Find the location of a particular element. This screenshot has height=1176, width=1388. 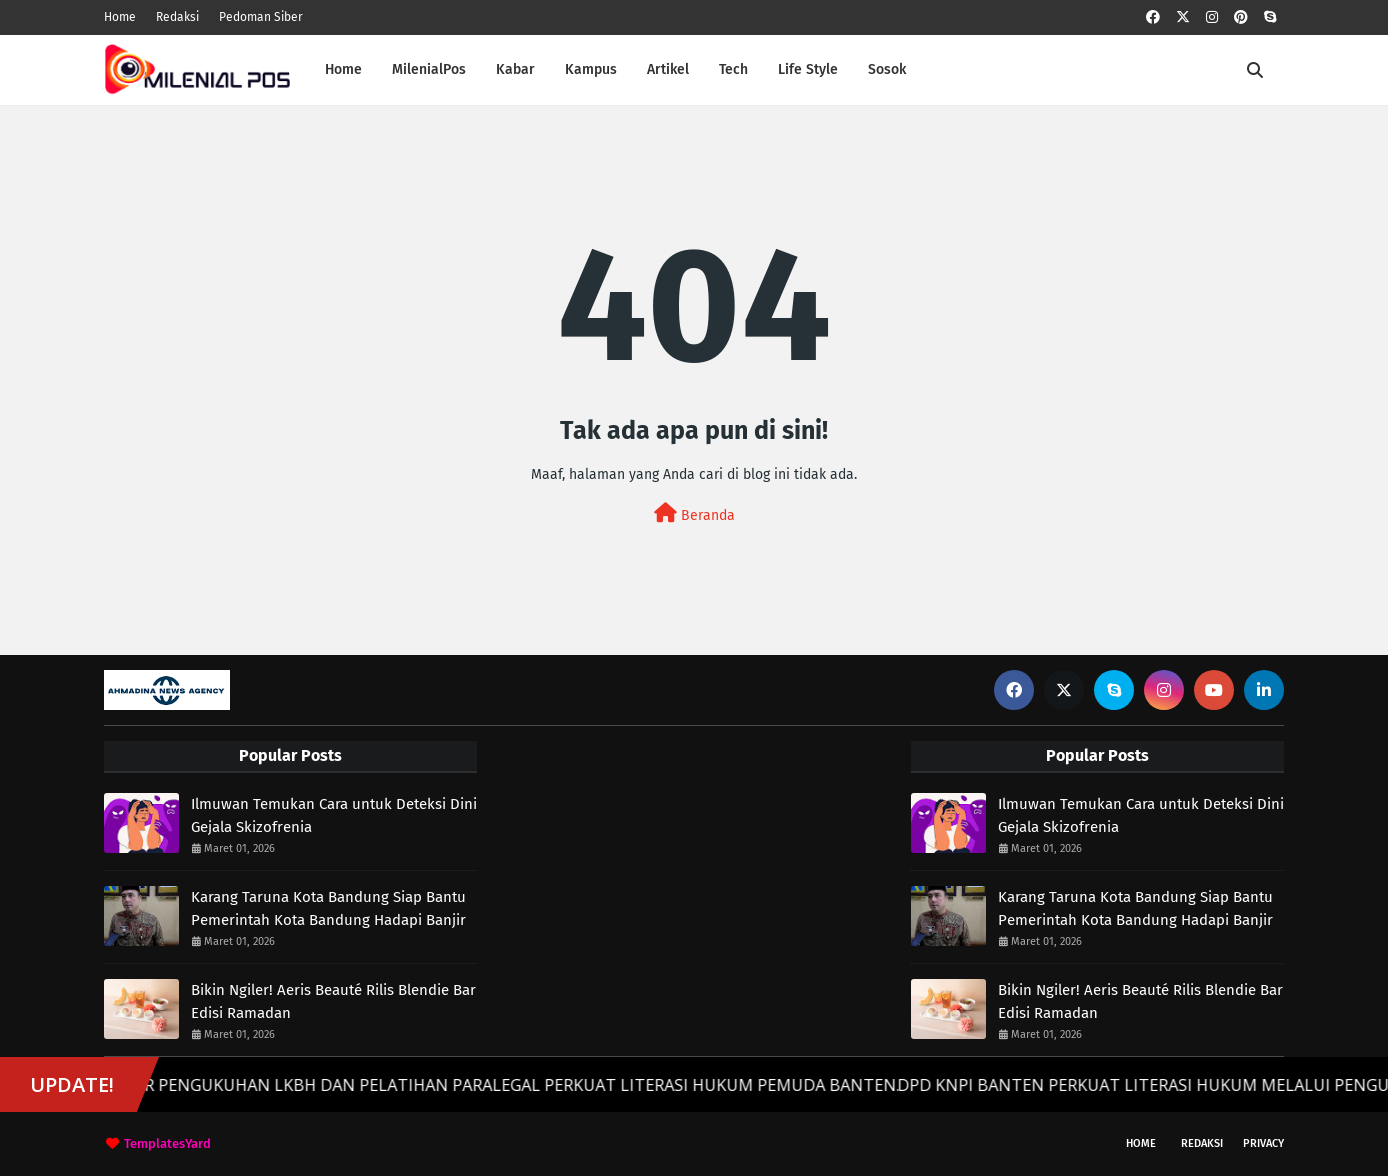

TemplatesYard is located at coordinates (167, 1143).